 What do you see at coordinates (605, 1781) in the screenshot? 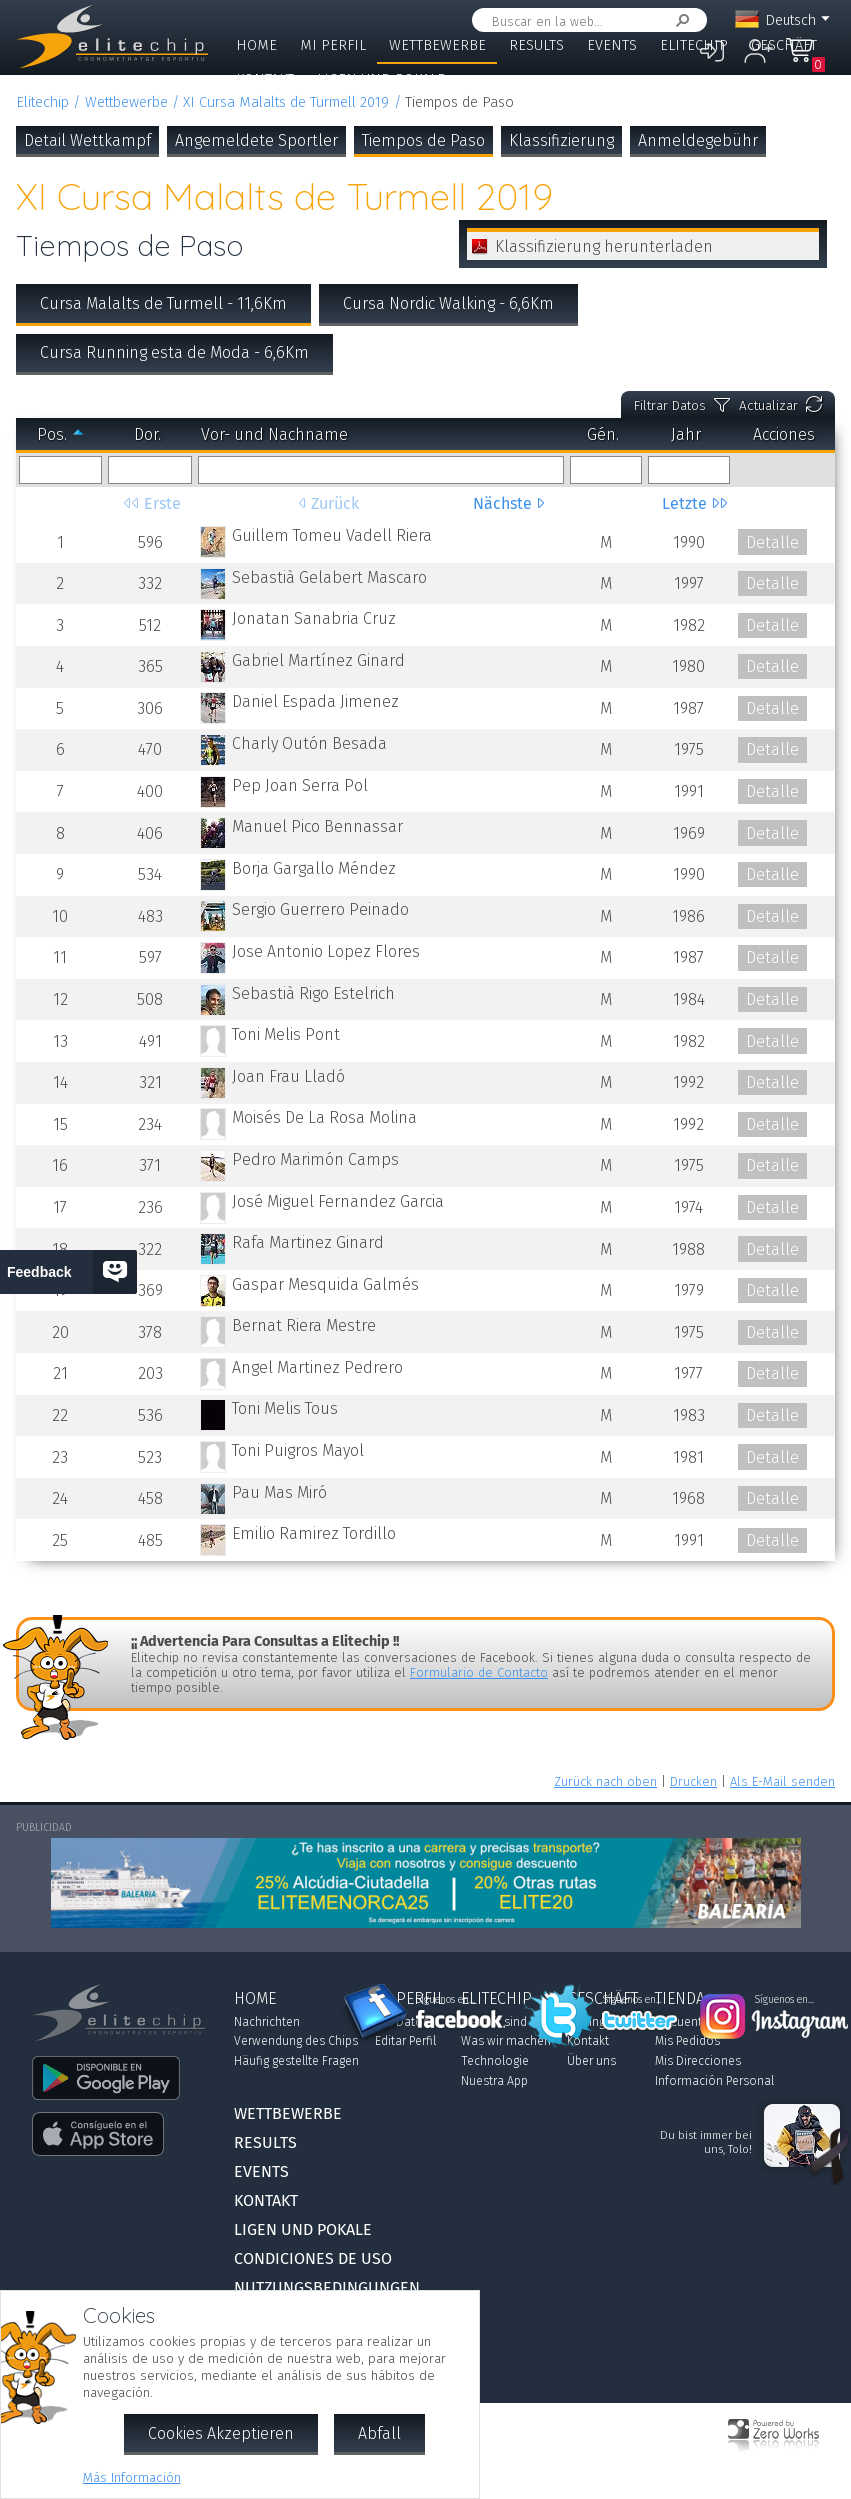
I see `Zurück nach oben` at bounding box center [605, 1781].